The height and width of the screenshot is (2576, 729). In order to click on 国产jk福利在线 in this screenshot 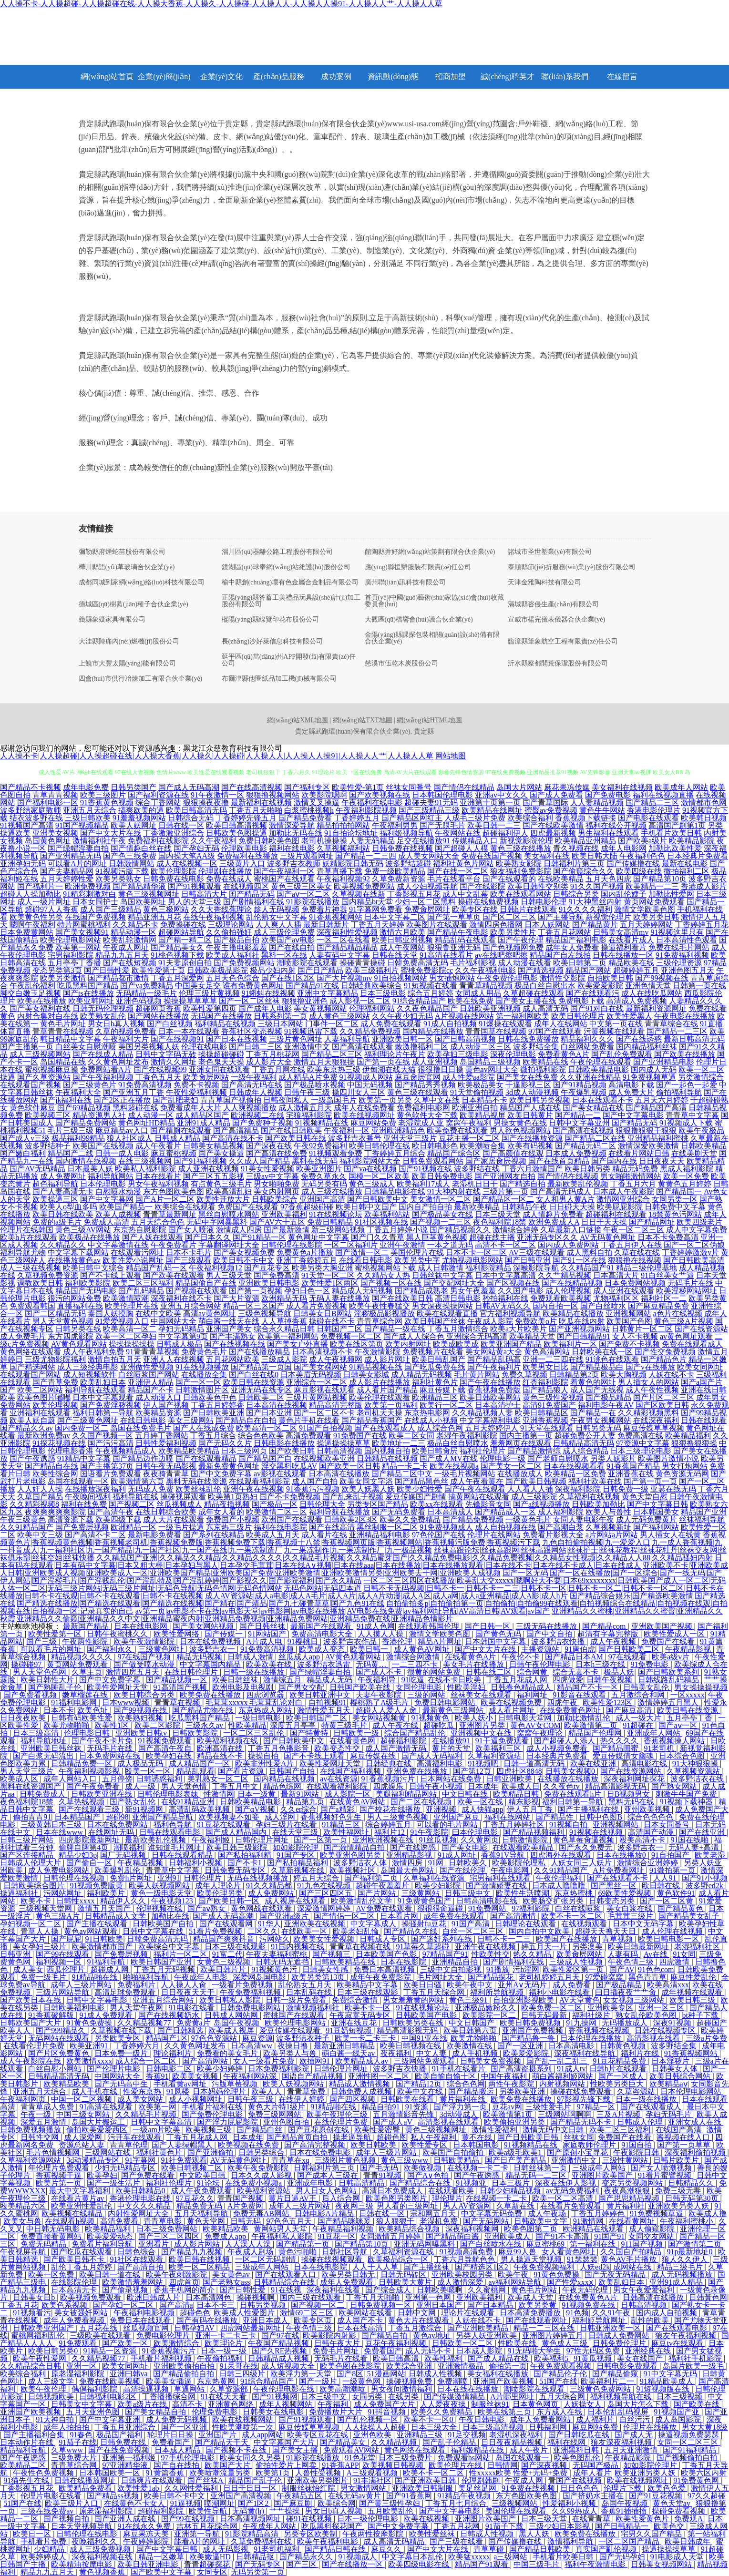, I will do `click(66, 1100)`.